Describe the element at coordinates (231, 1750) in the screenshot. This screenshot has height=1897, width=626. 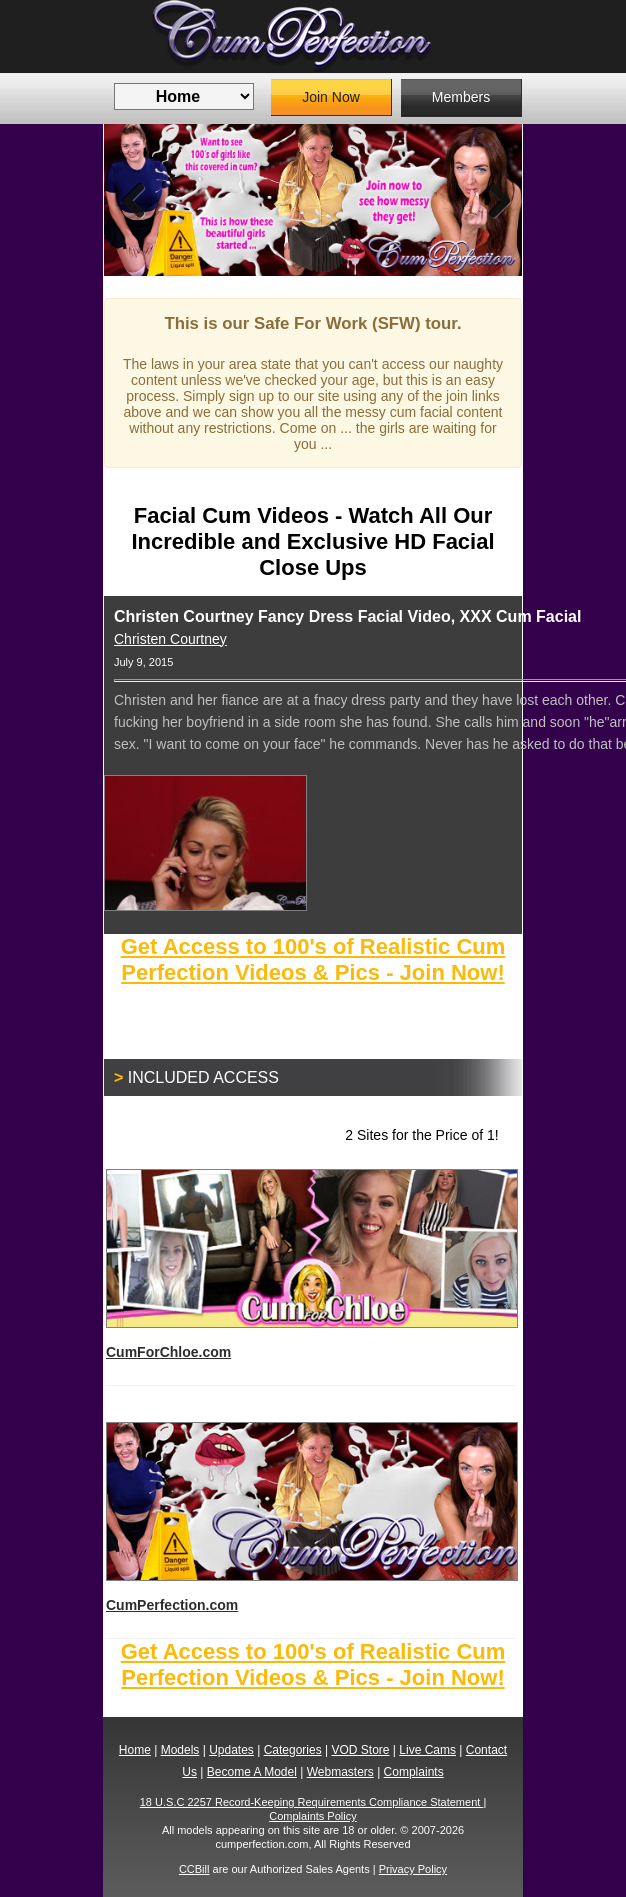
I see `Updates` at that location.